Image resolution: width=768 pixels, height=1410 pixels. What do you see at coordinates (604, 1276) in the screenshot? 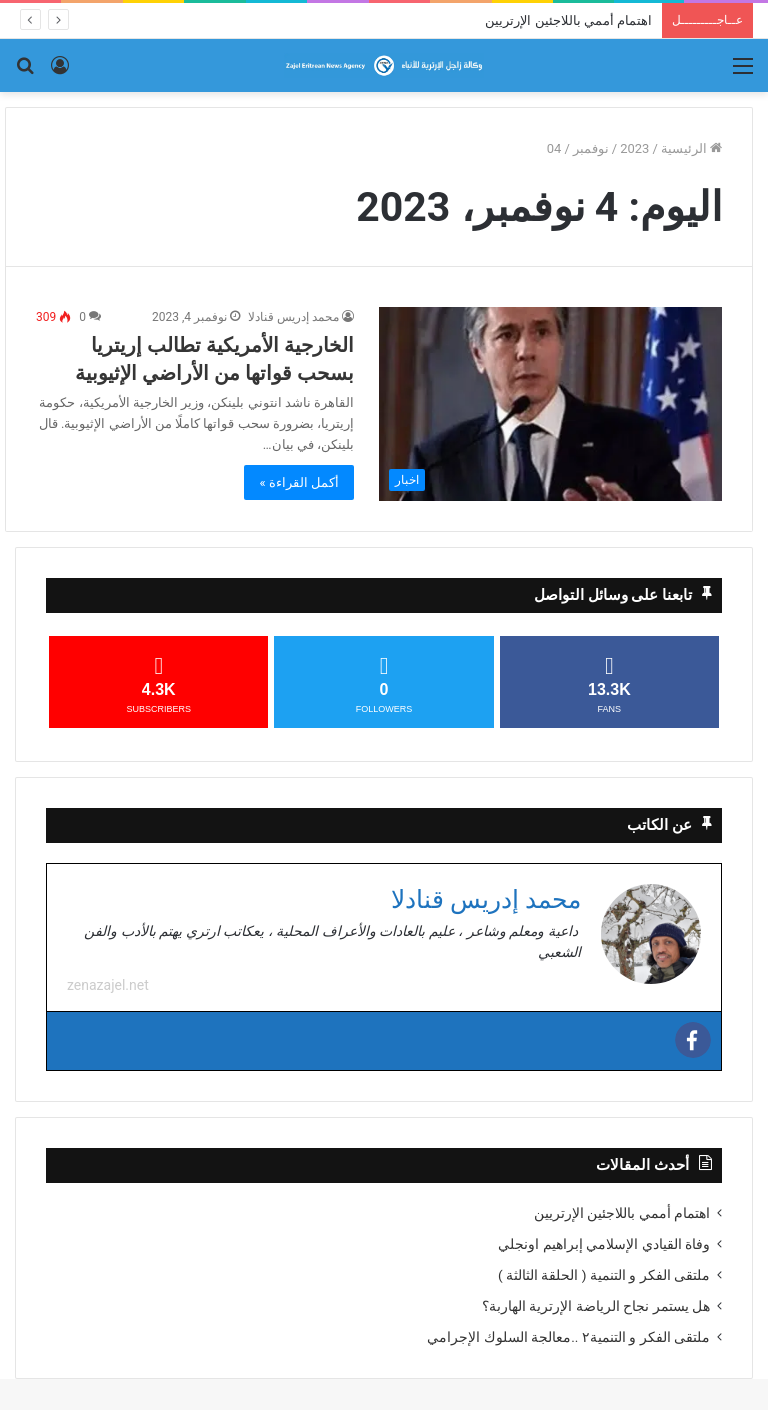
I see `ملتقى الفكر و التنمية ( الحلقة الثالثة )` at bounding box center [604, 1276].